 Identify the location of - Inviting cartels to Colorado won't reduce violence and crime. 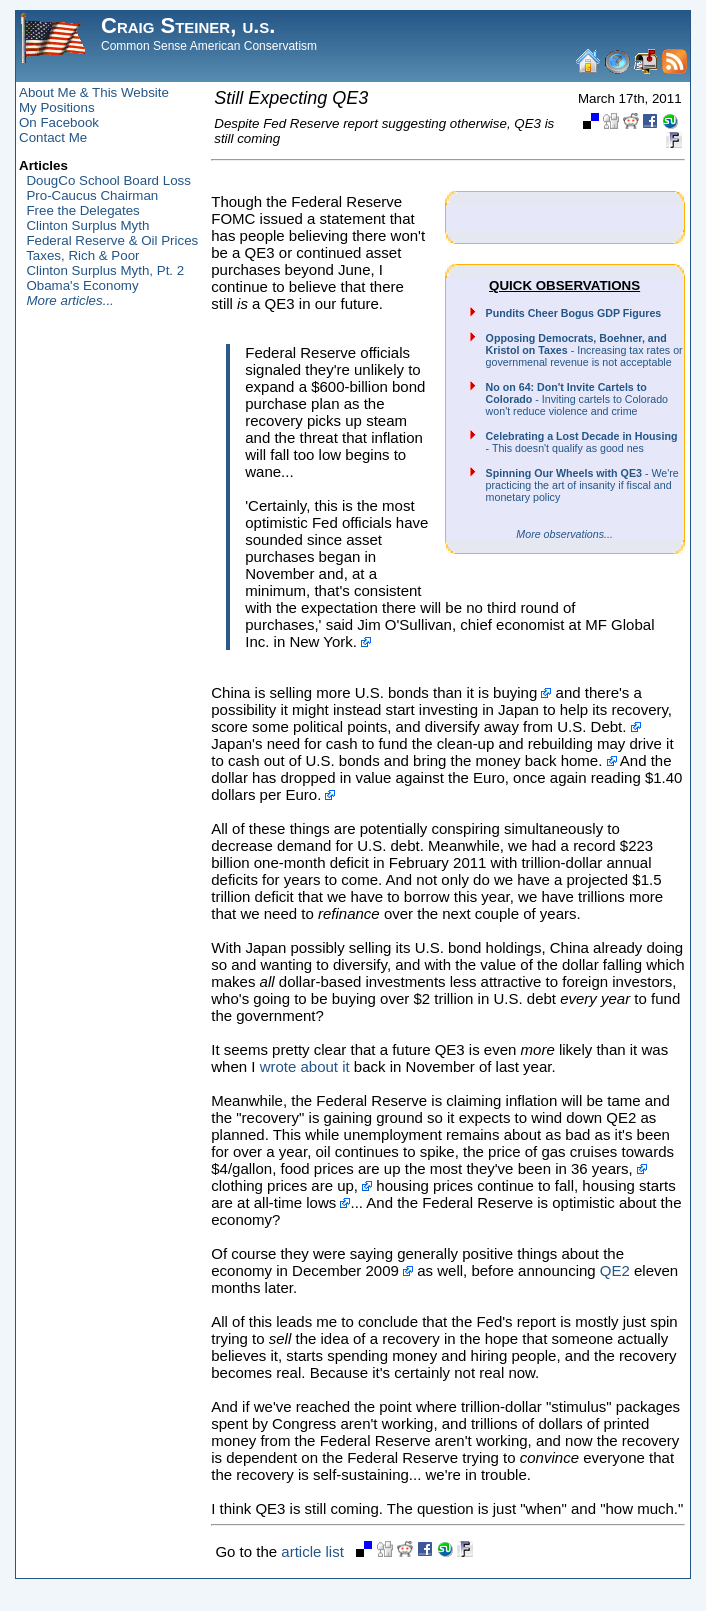
(577, 399).